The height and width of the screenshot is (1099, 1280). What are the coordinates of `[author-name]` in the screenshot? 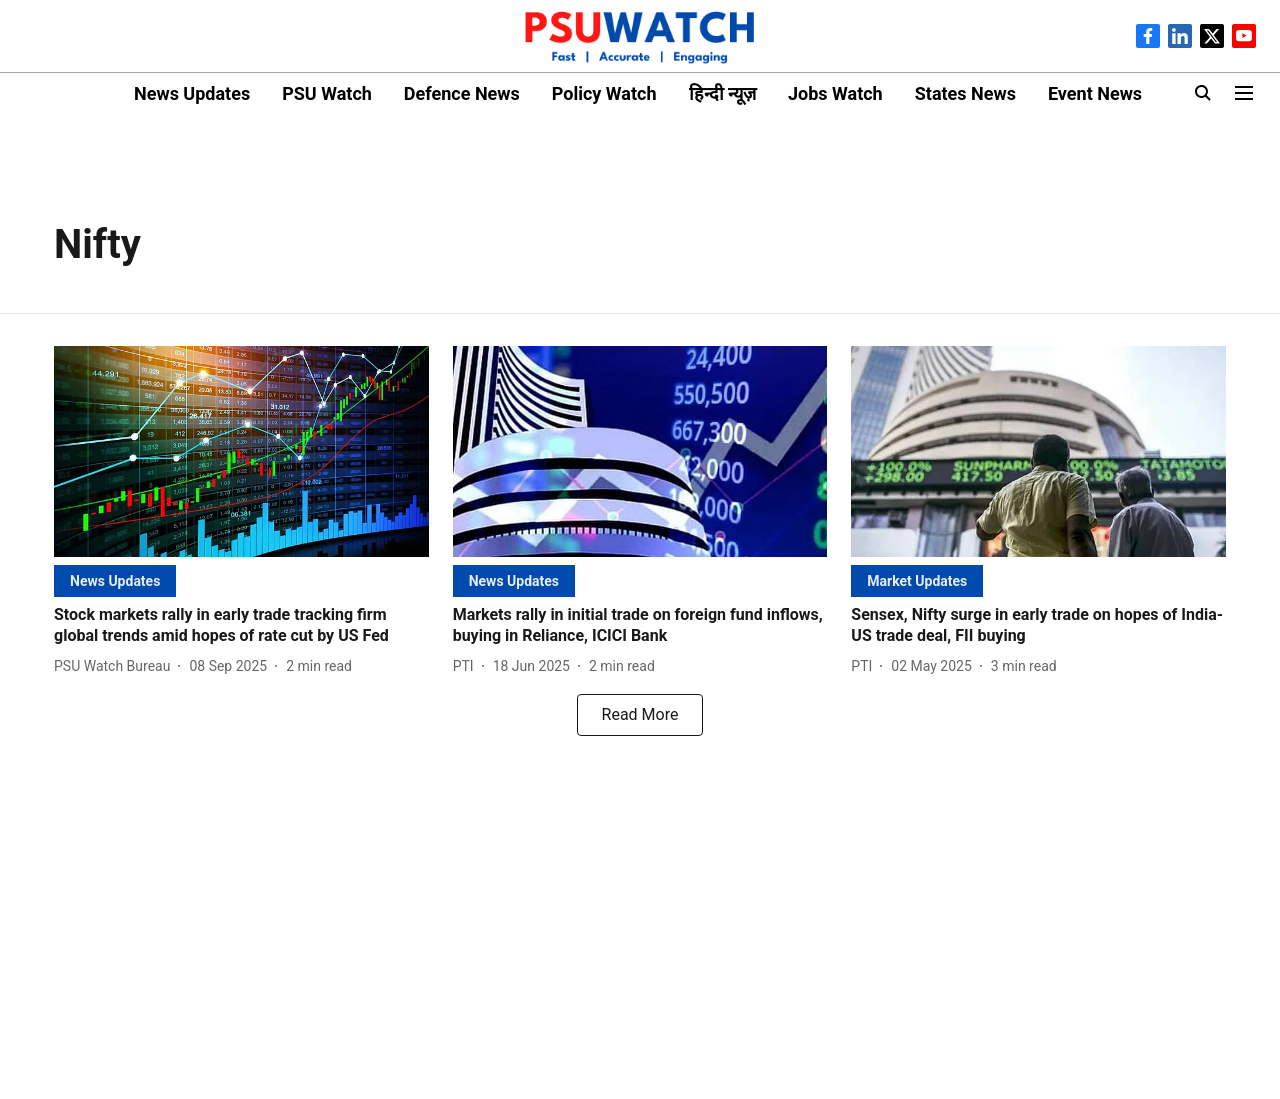 It's located at (116, 666).